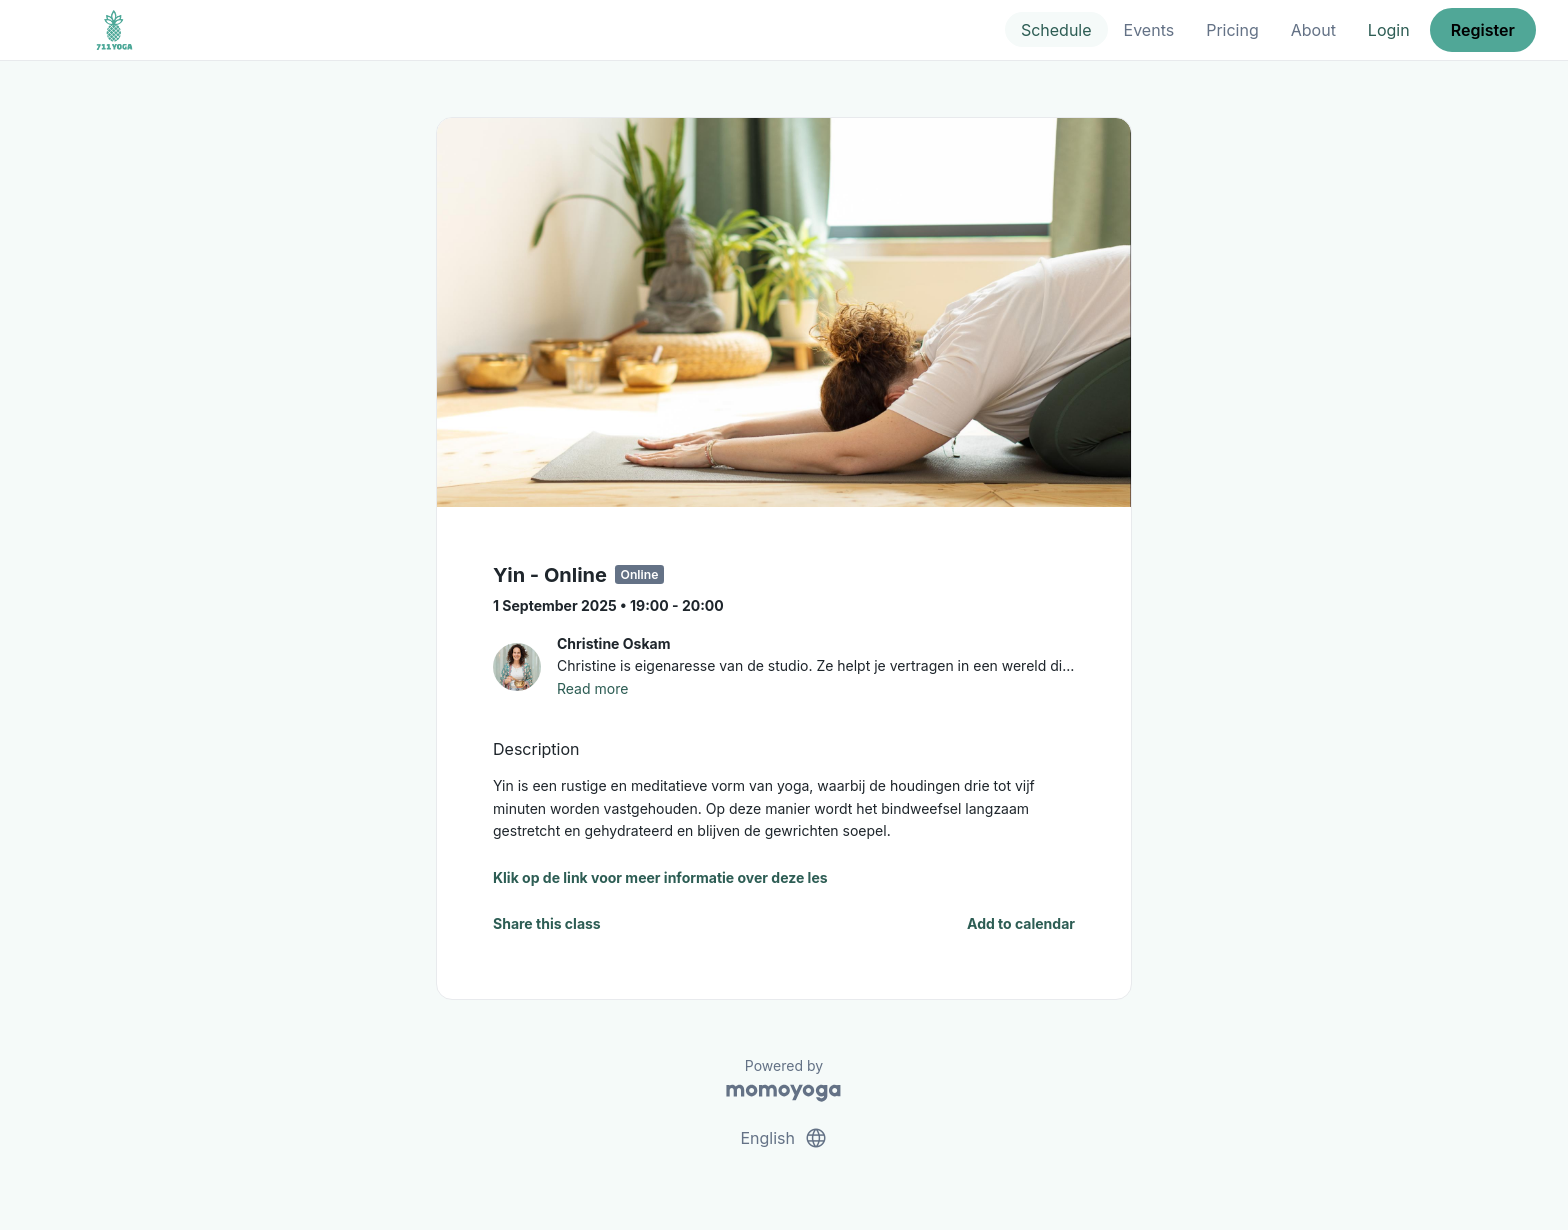  What do you see at coordinates (783, 1138) in the screenshot?
I see `English` at bounding box center [783, 1138].